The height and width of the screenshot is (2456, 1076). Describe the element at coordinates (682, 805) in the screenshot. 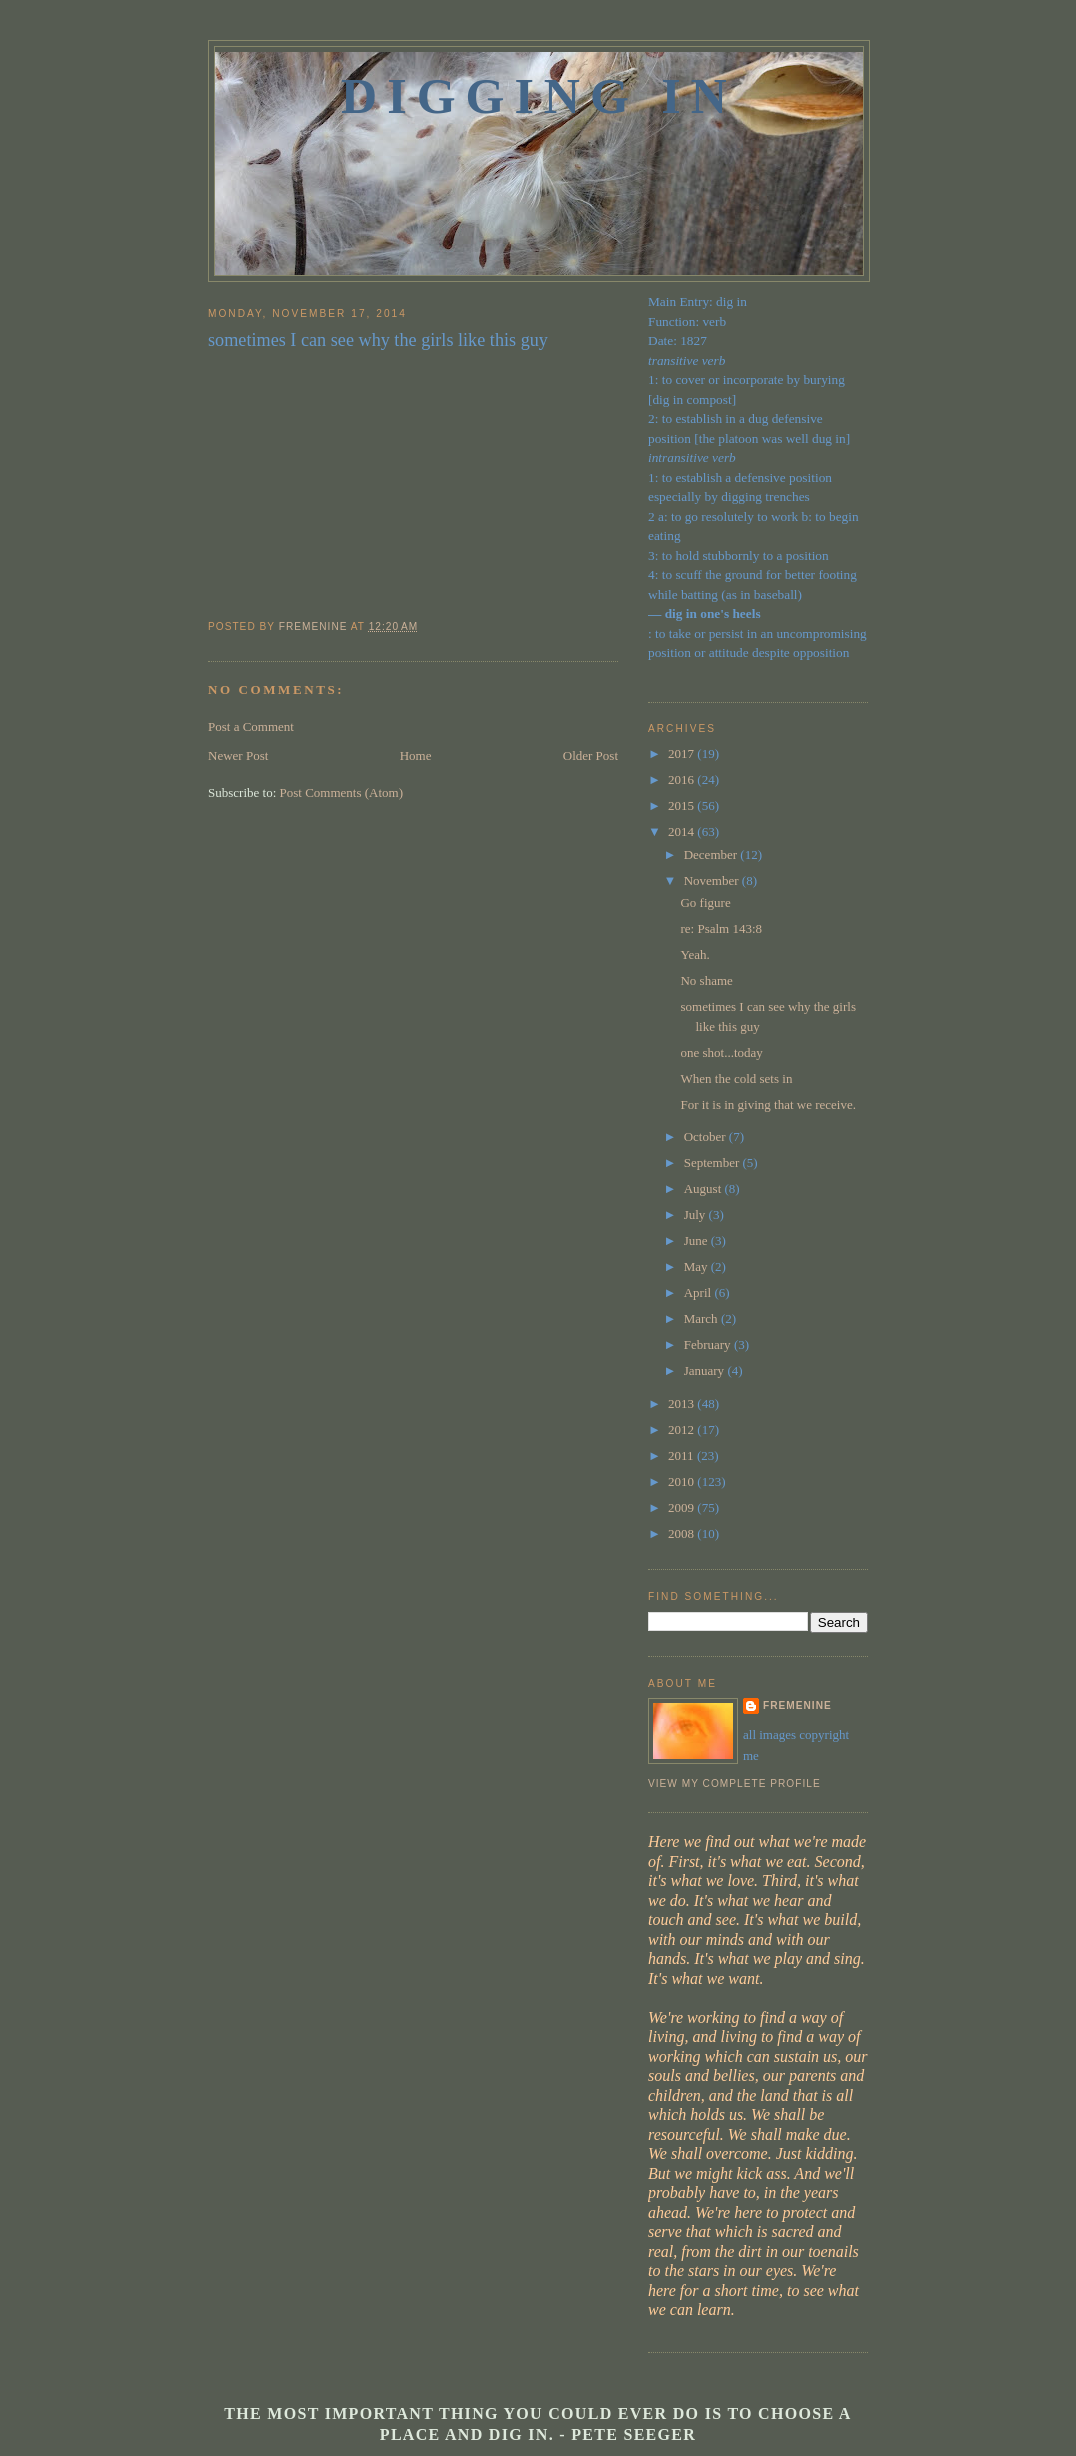

I see `2015` at that location.